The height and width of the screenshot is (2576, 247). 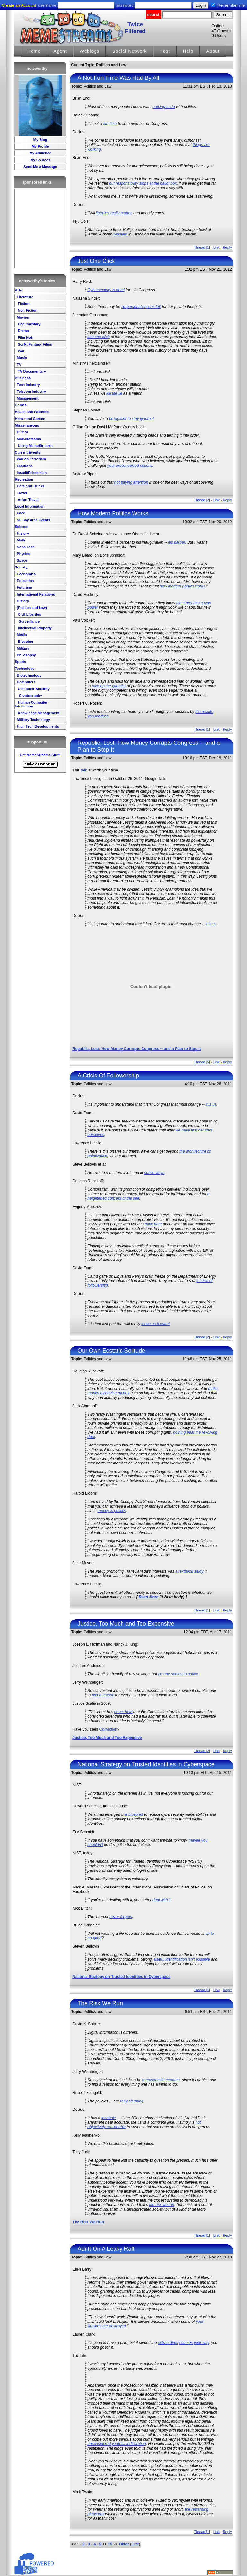 What do you see at coordinates (227, 247) in the screenshot?
I see `Reply` at bounding box center [227, 247].